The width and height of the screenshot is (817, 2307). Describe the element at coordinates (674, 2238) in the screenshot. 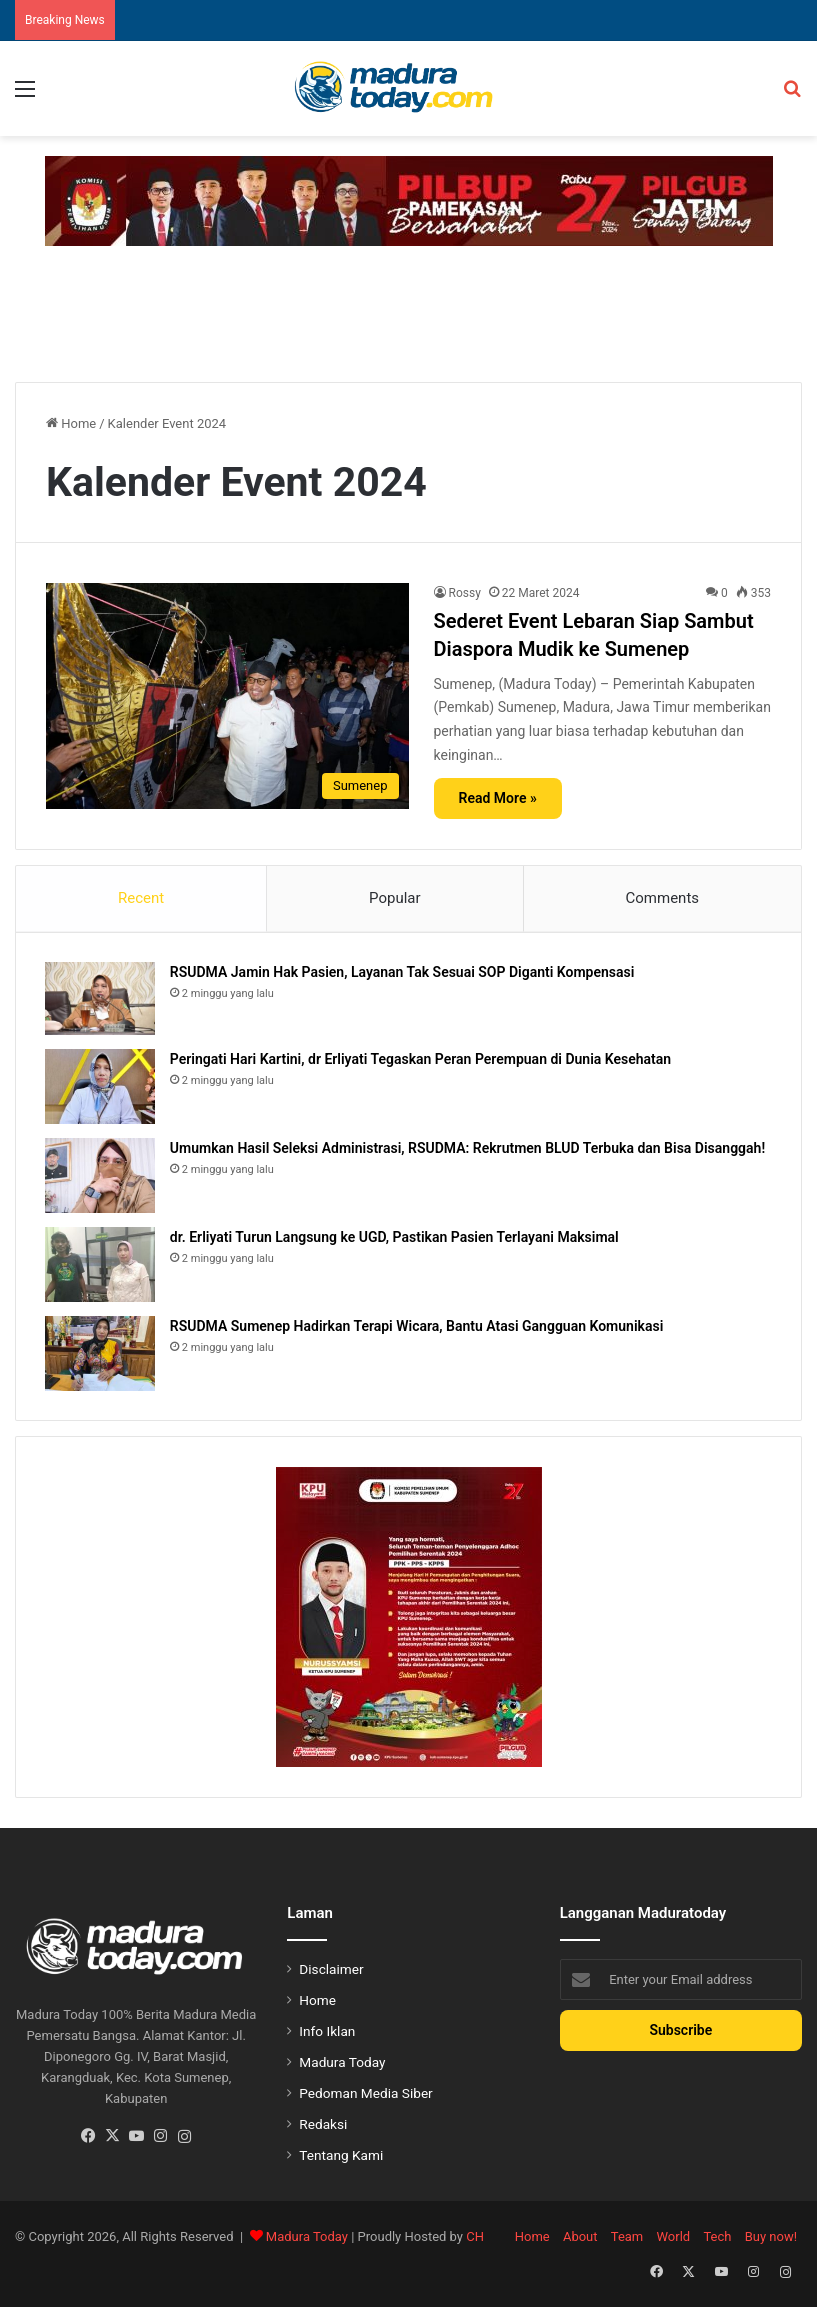

I see `World` at that location.